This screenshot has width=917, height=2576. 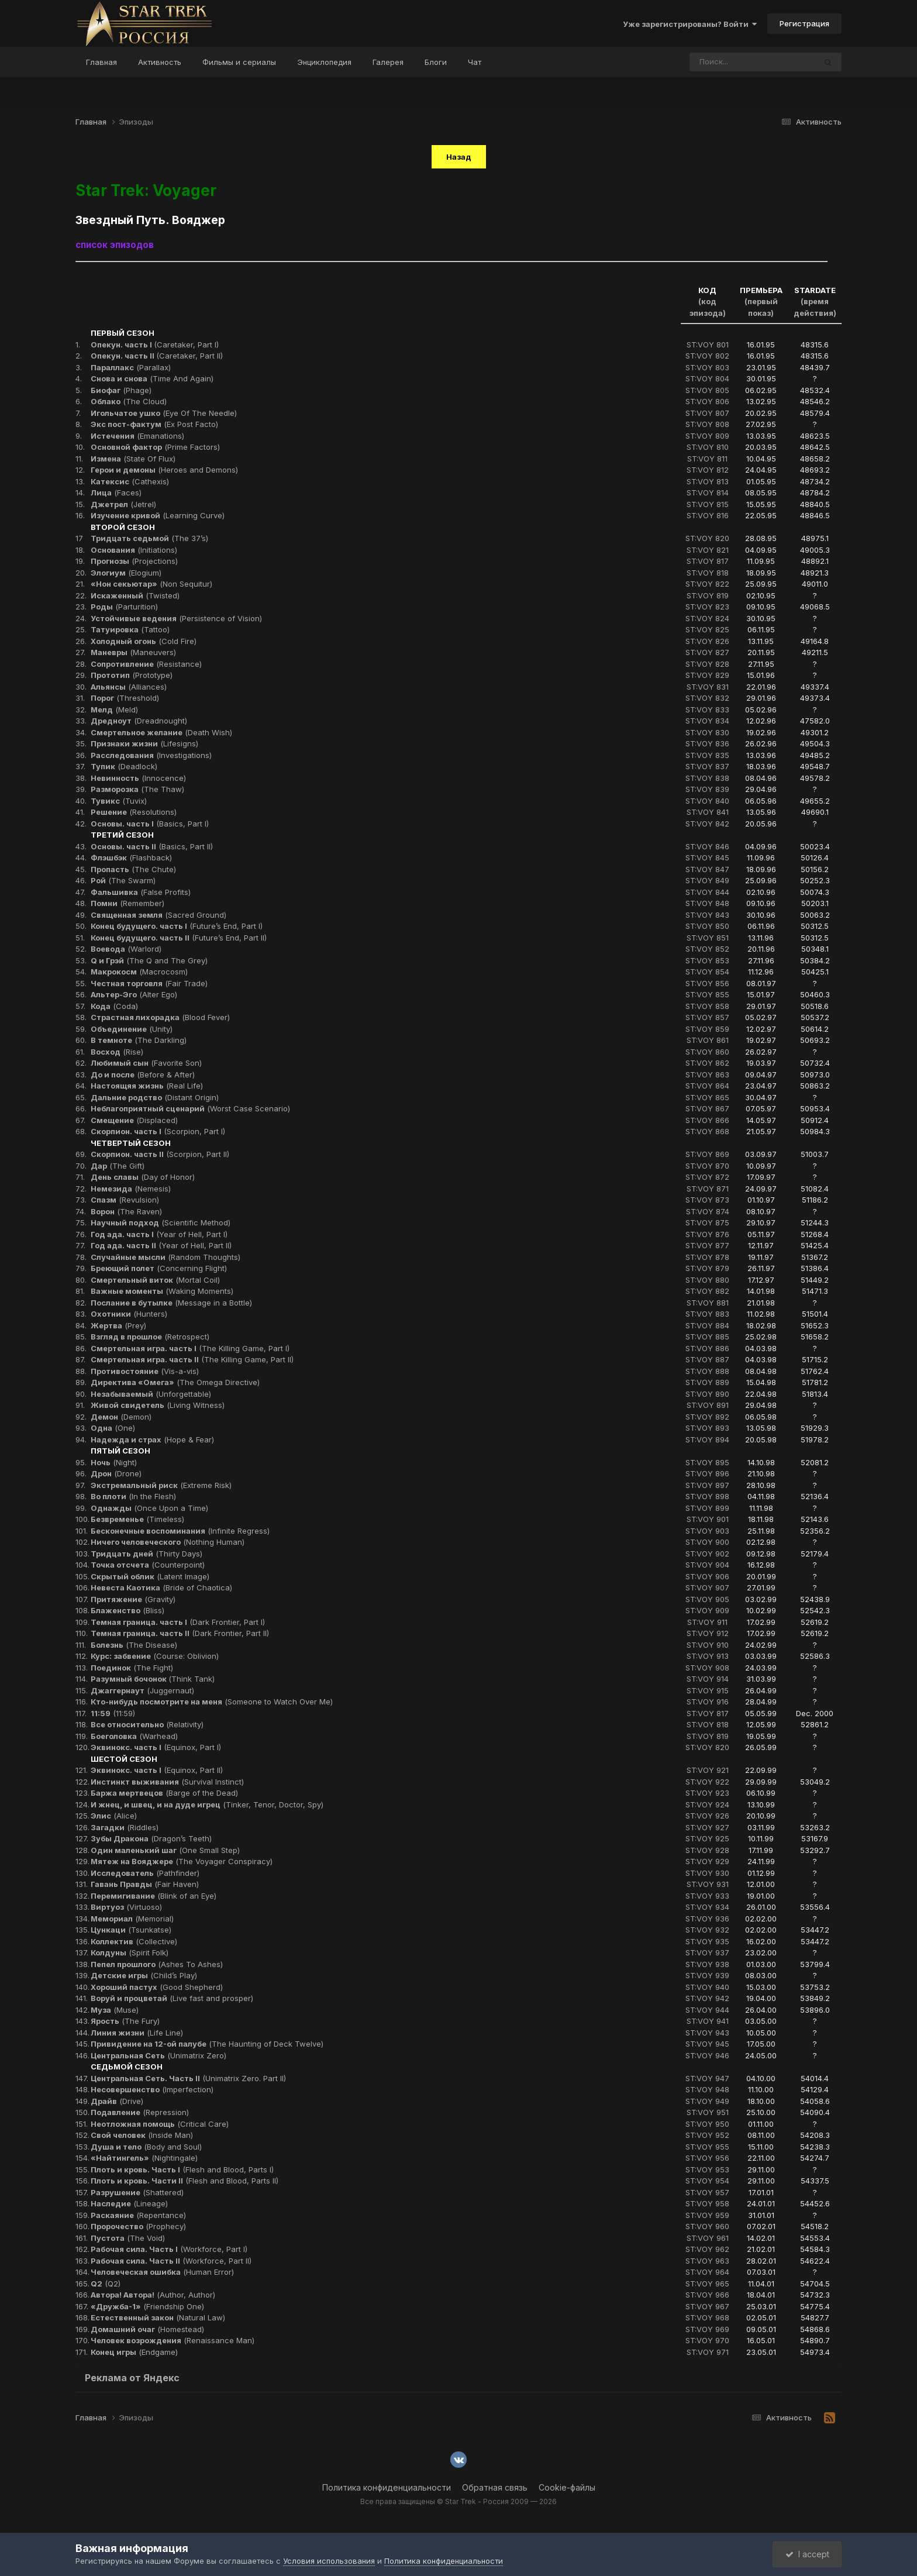 I want to click on (One), so click(x=113, y=1427).